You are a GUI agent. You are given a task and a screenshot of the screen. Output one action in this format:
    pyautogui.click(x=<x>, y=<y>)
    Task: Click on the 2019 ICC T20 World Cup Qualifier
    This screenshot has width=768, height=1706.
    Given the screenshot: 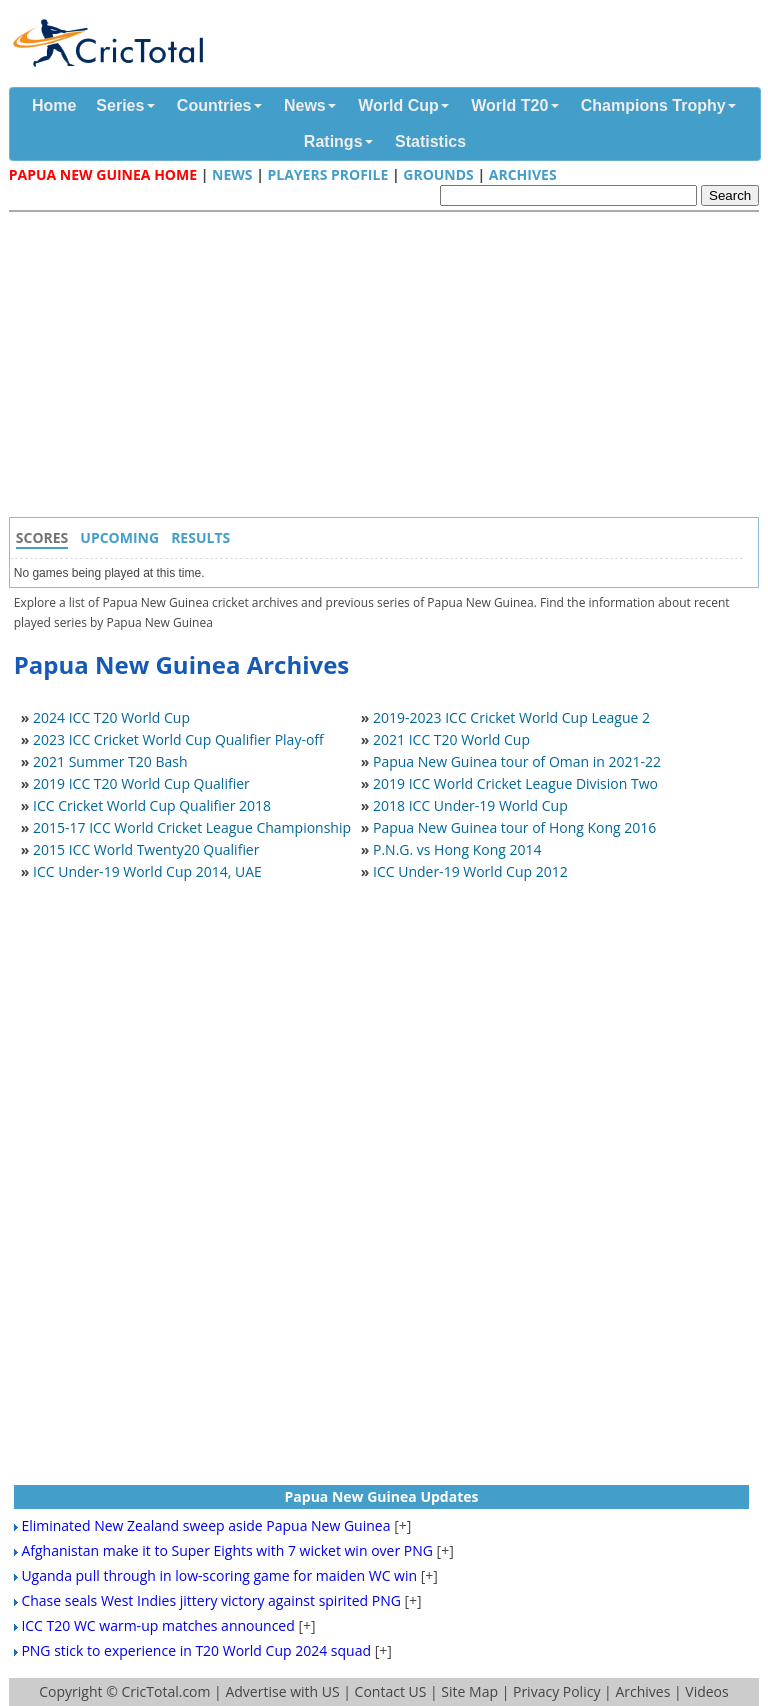 What is the action you would take?
    pyautogui.click(x=141, y=783)
    